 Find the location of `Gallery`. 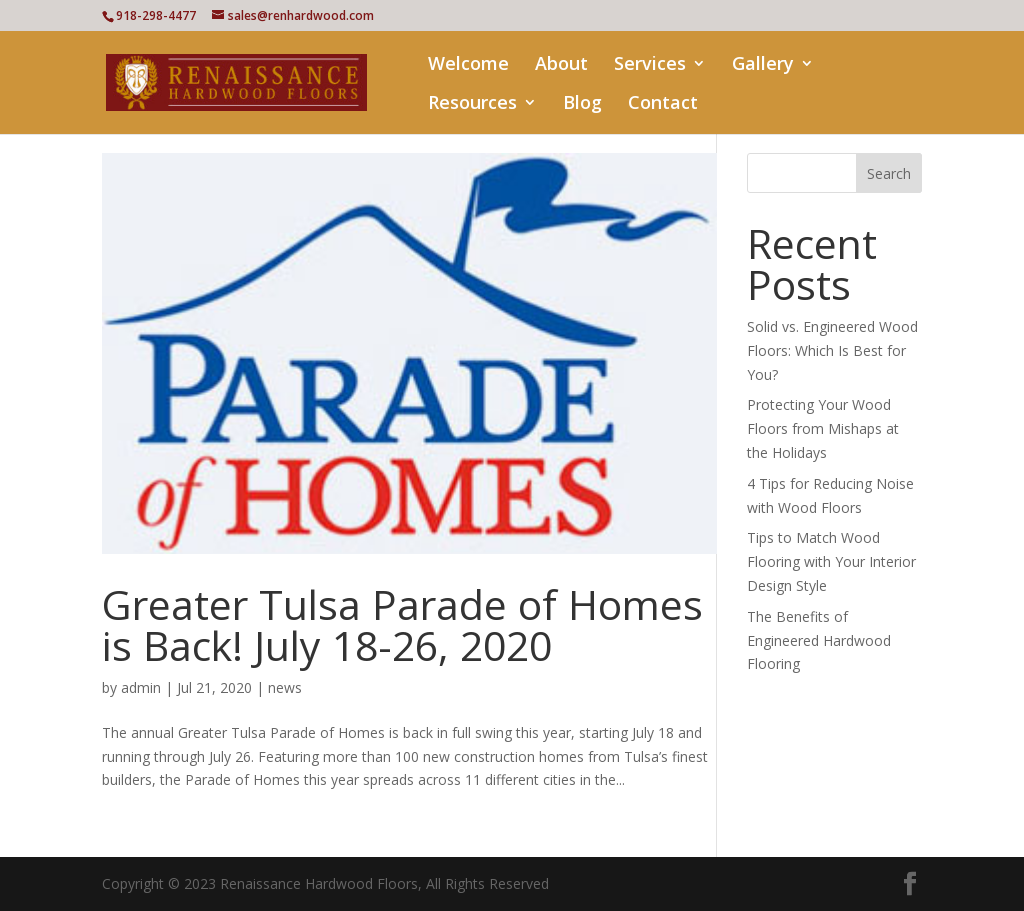

Gallery is located at coordinates (763, 65).